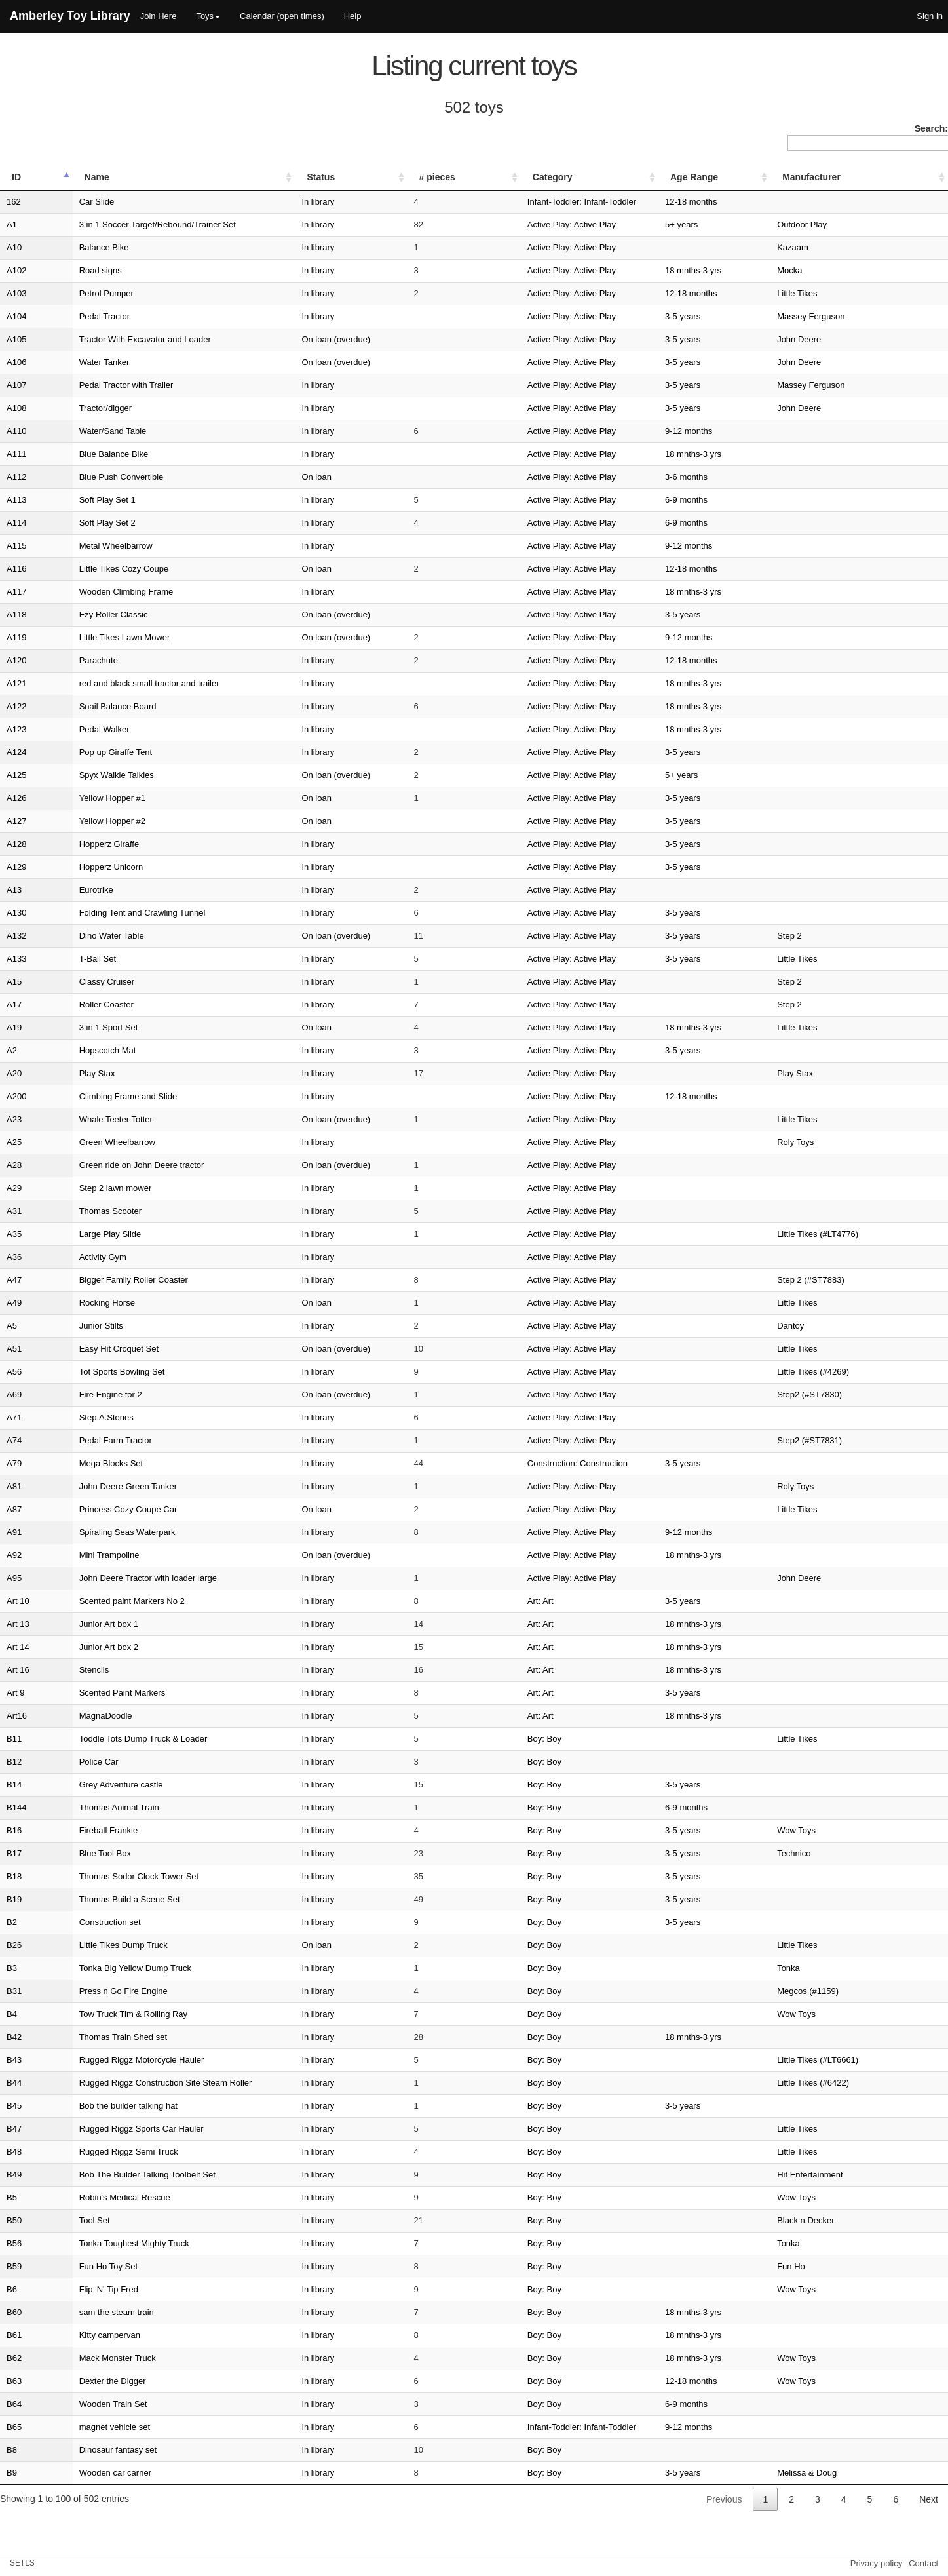 The height and width of the screenshot is (2576, 948). I want to click on Art: Art, so click(503, 1601).